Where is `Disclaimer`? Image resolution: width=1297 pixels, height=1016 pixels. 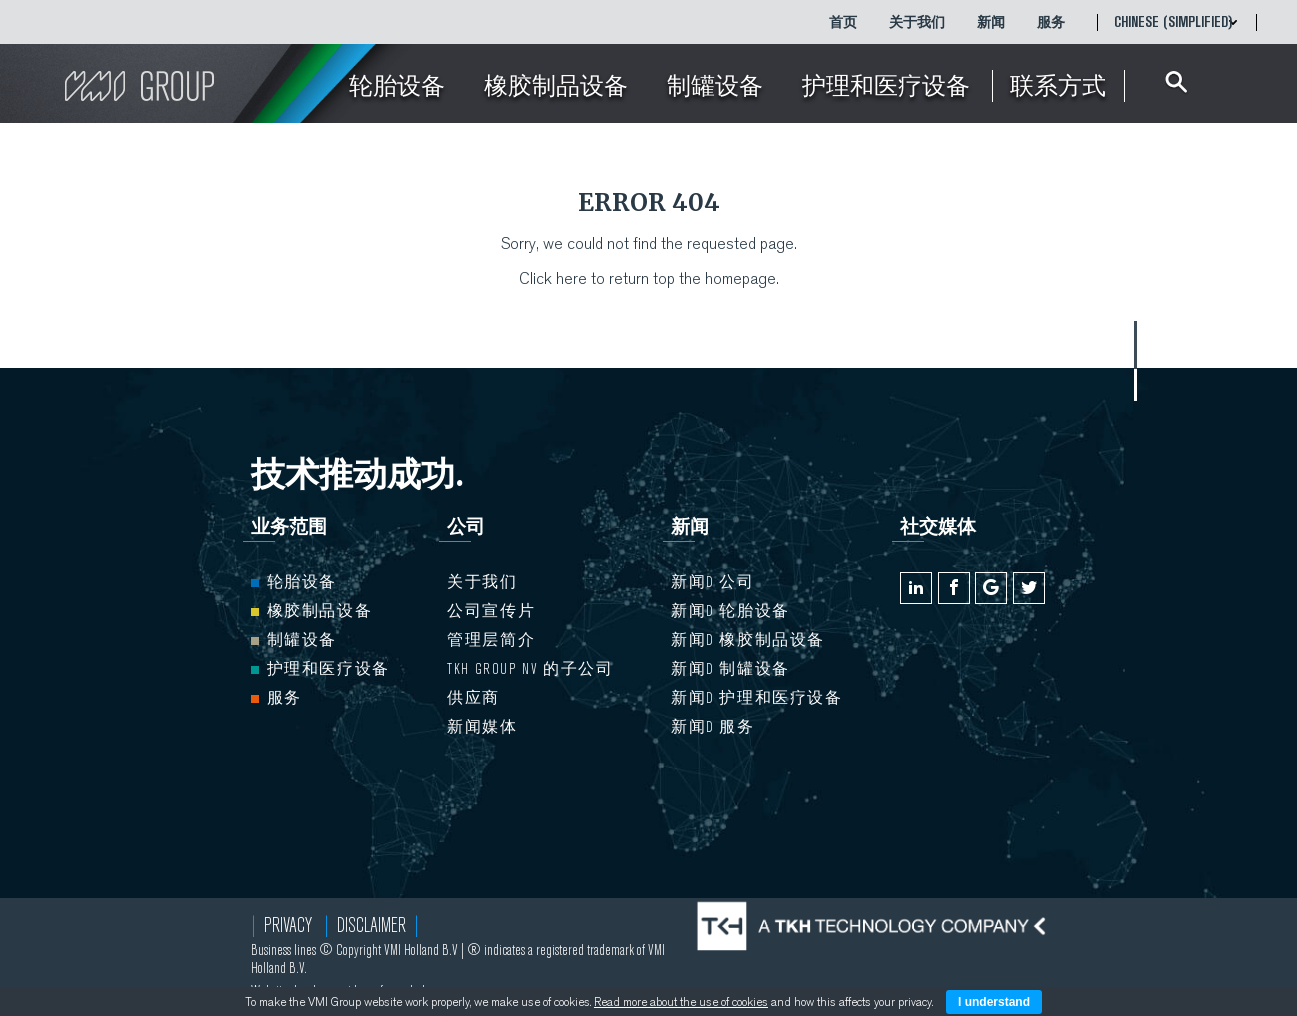
Disclaimer is located at coordinates (371, 925).